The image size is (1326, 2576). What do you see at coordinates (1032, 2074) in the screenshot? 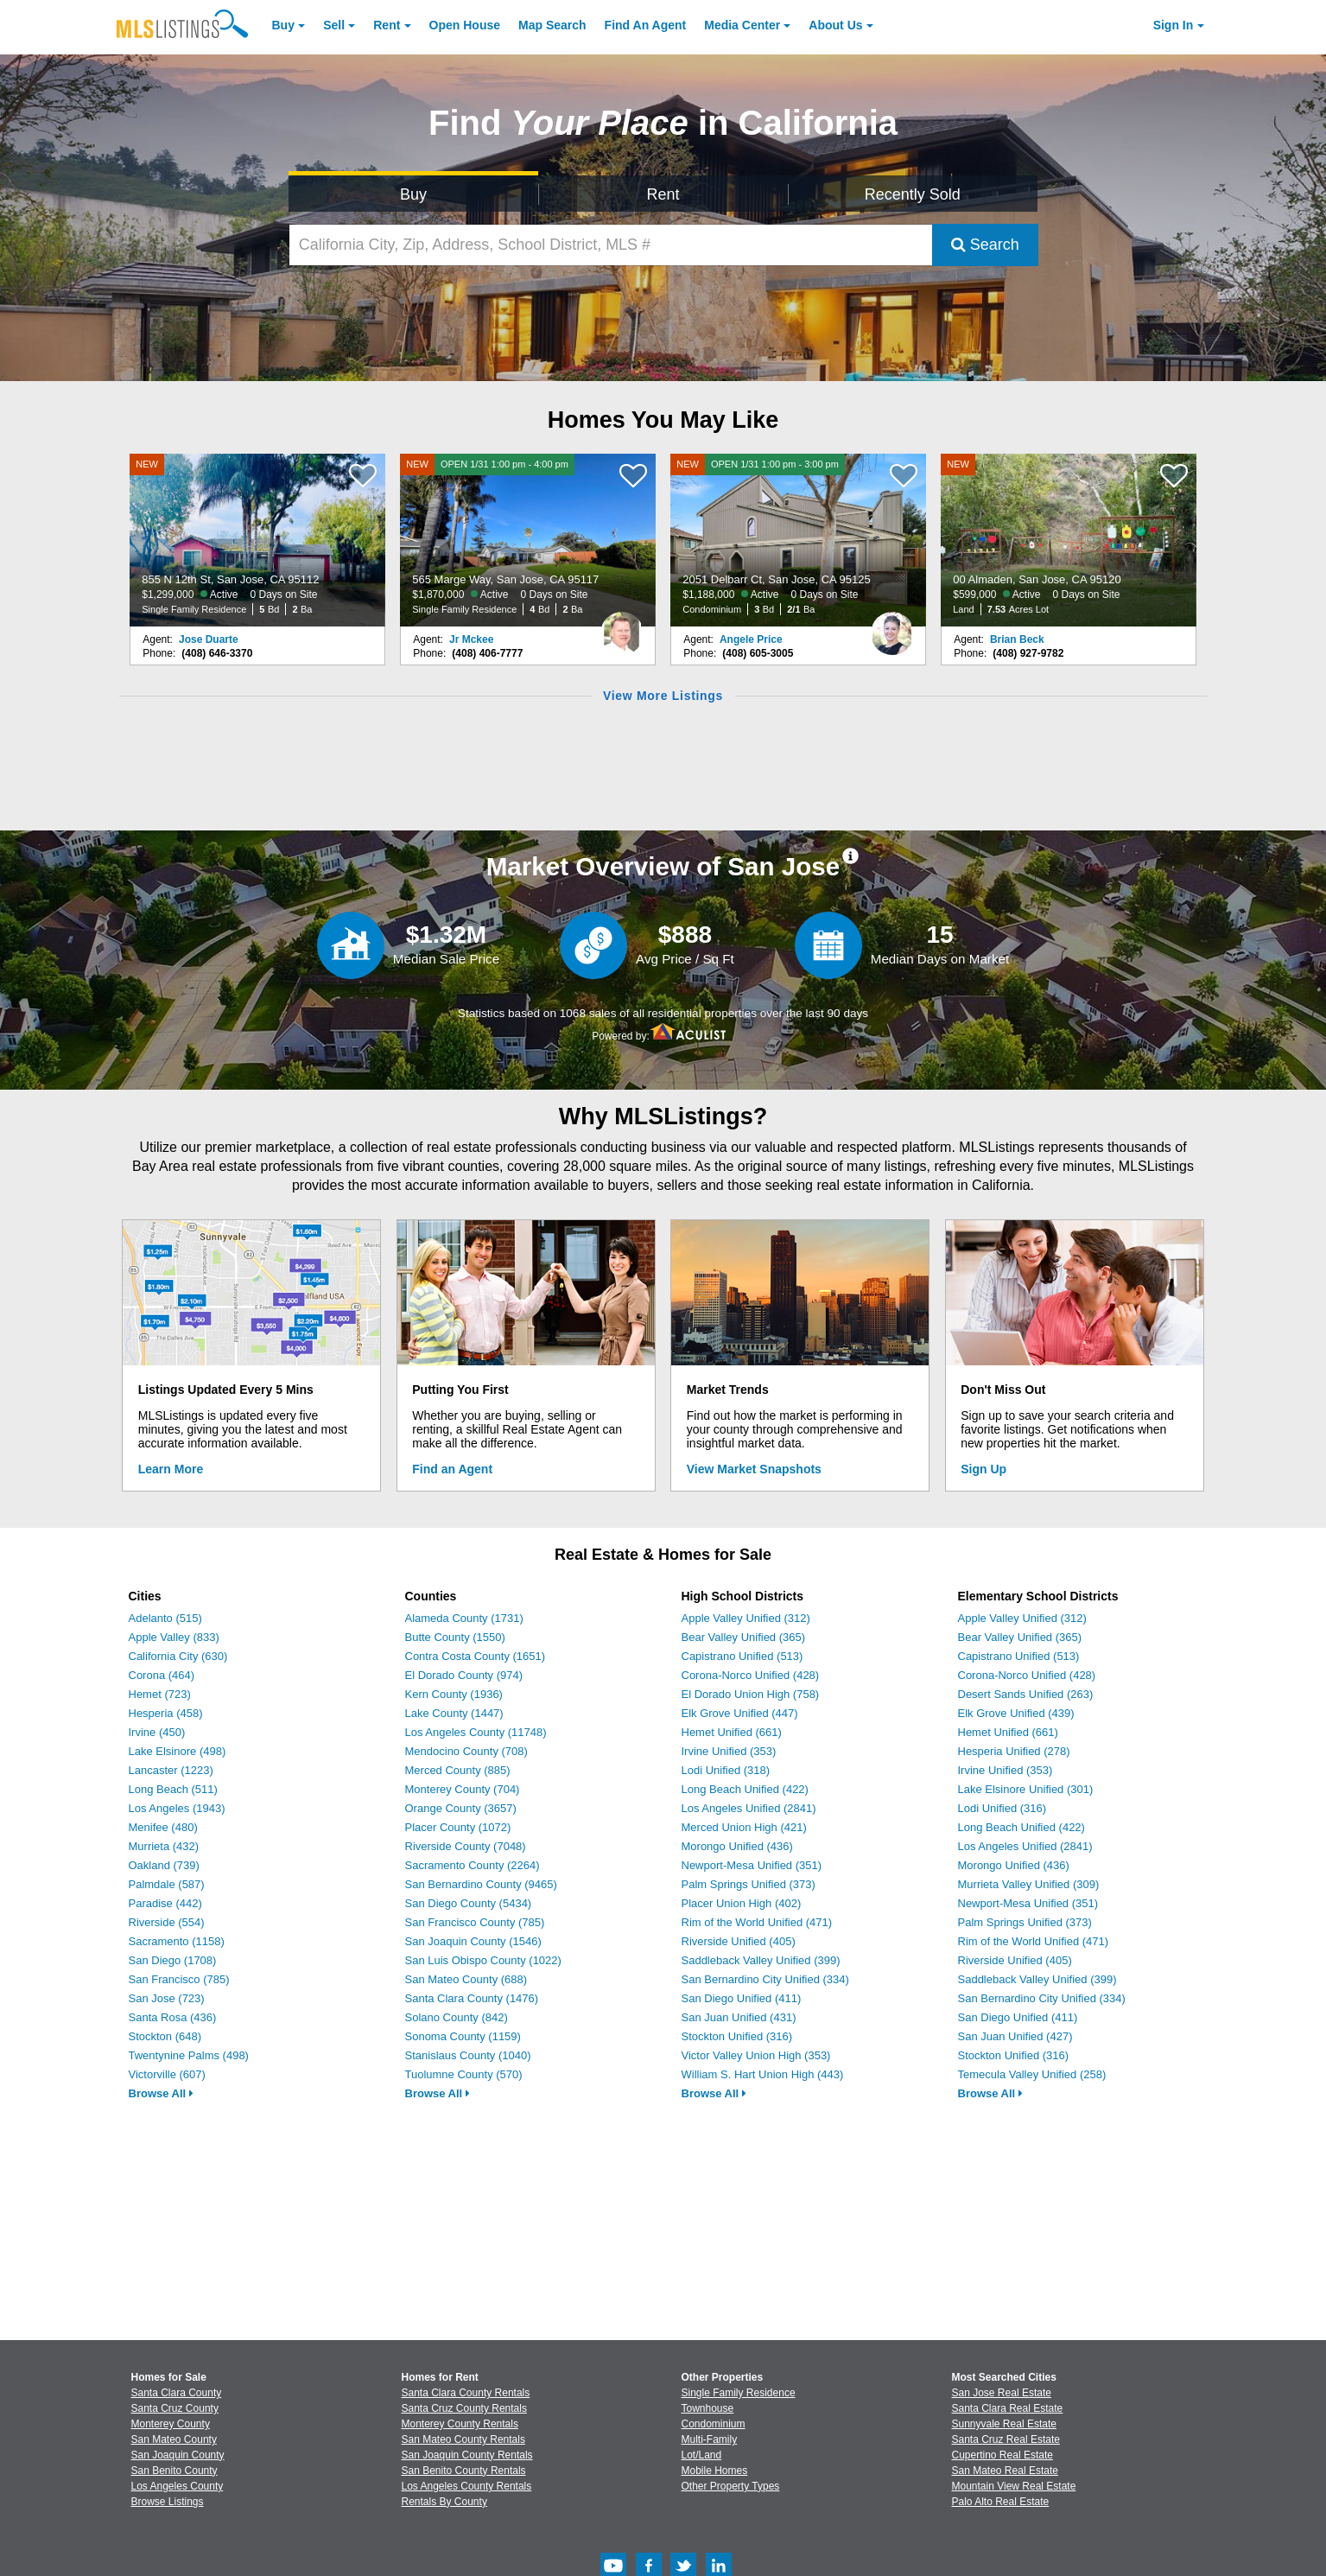
I see `Temecula Valley Unified (258)` at bounding box center [1032, 2074].